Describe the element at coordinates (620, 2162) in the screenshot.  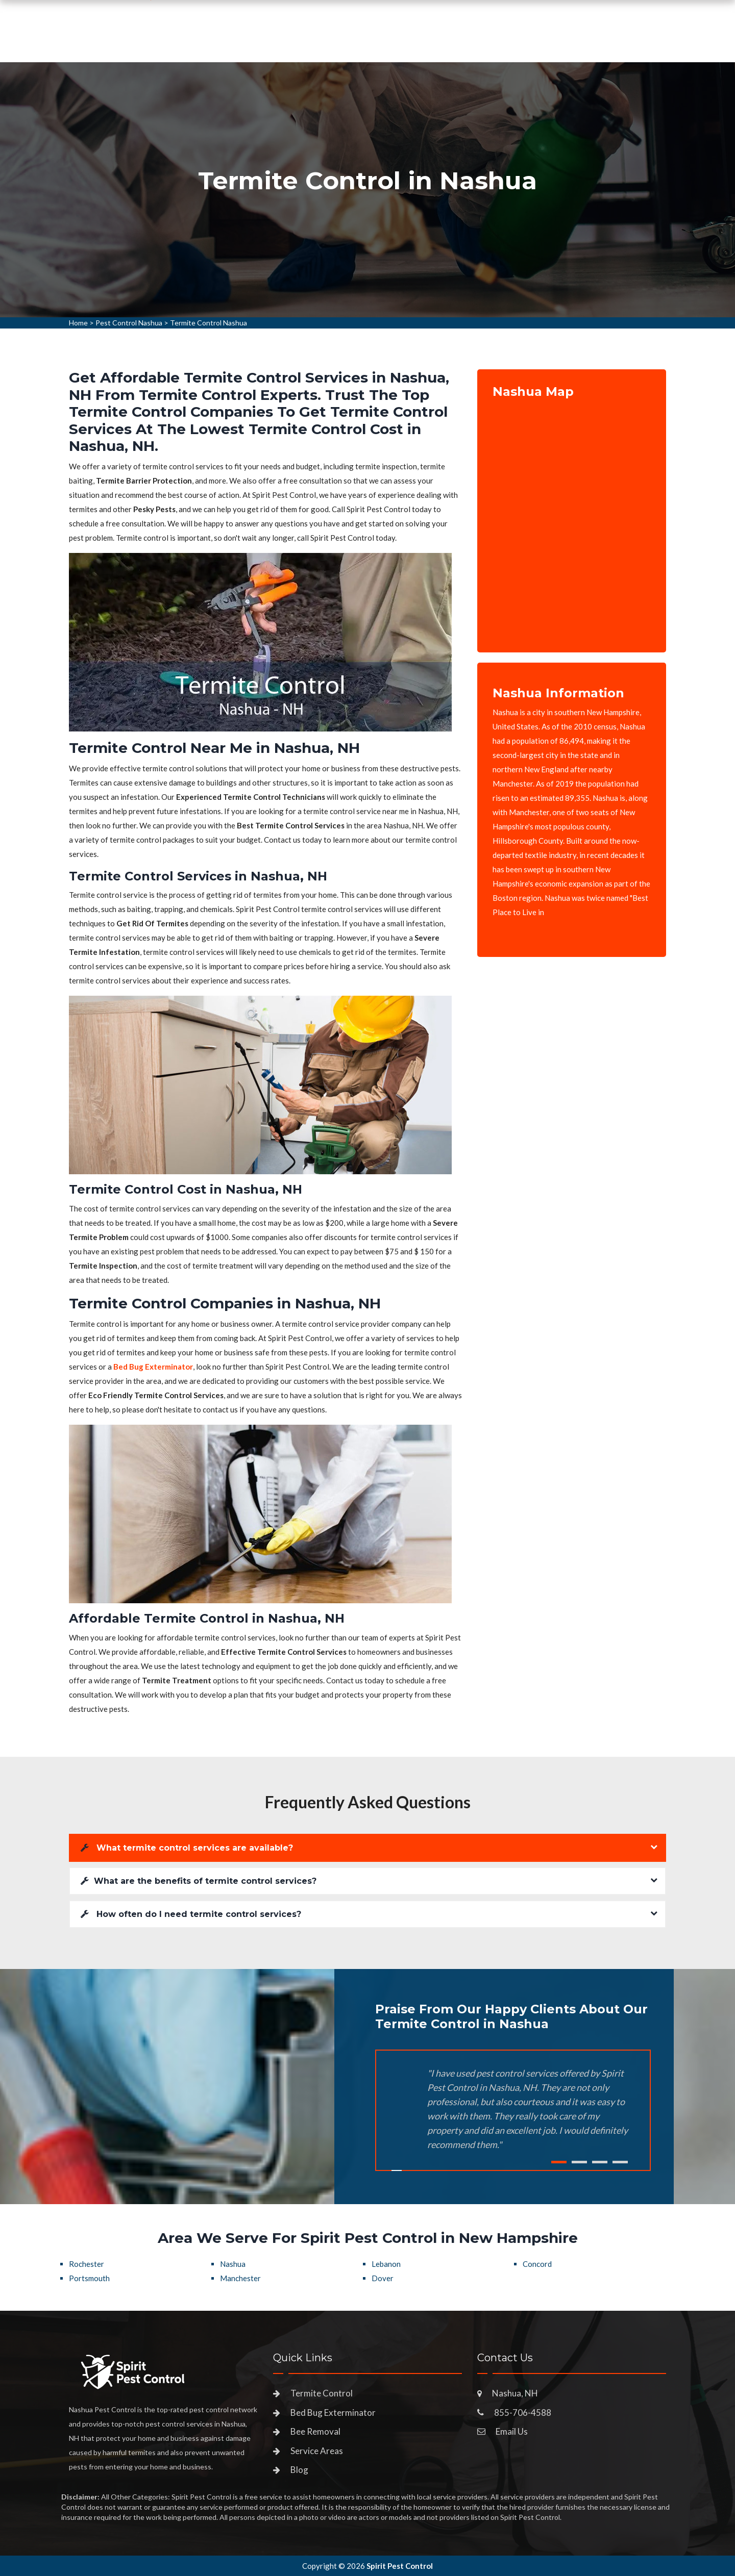
I see `4 [tab]` at that location.